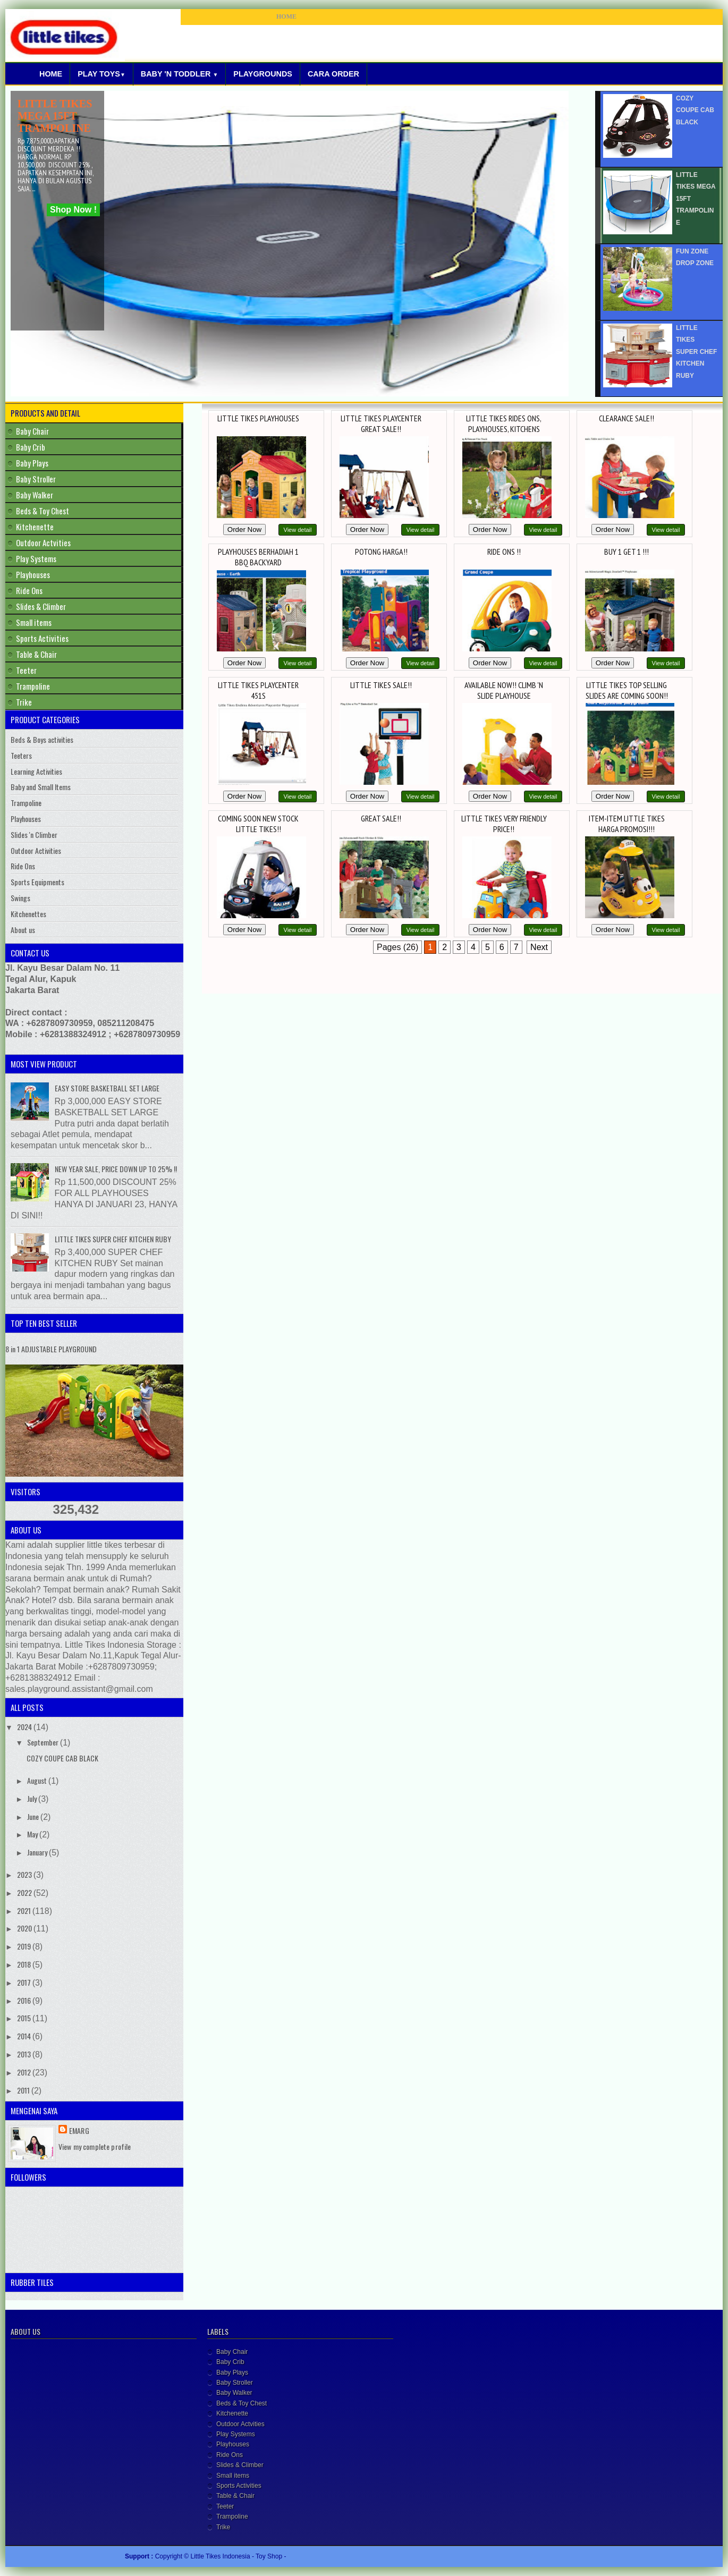  I want to click on Sports Equipments, so click(37, 881).